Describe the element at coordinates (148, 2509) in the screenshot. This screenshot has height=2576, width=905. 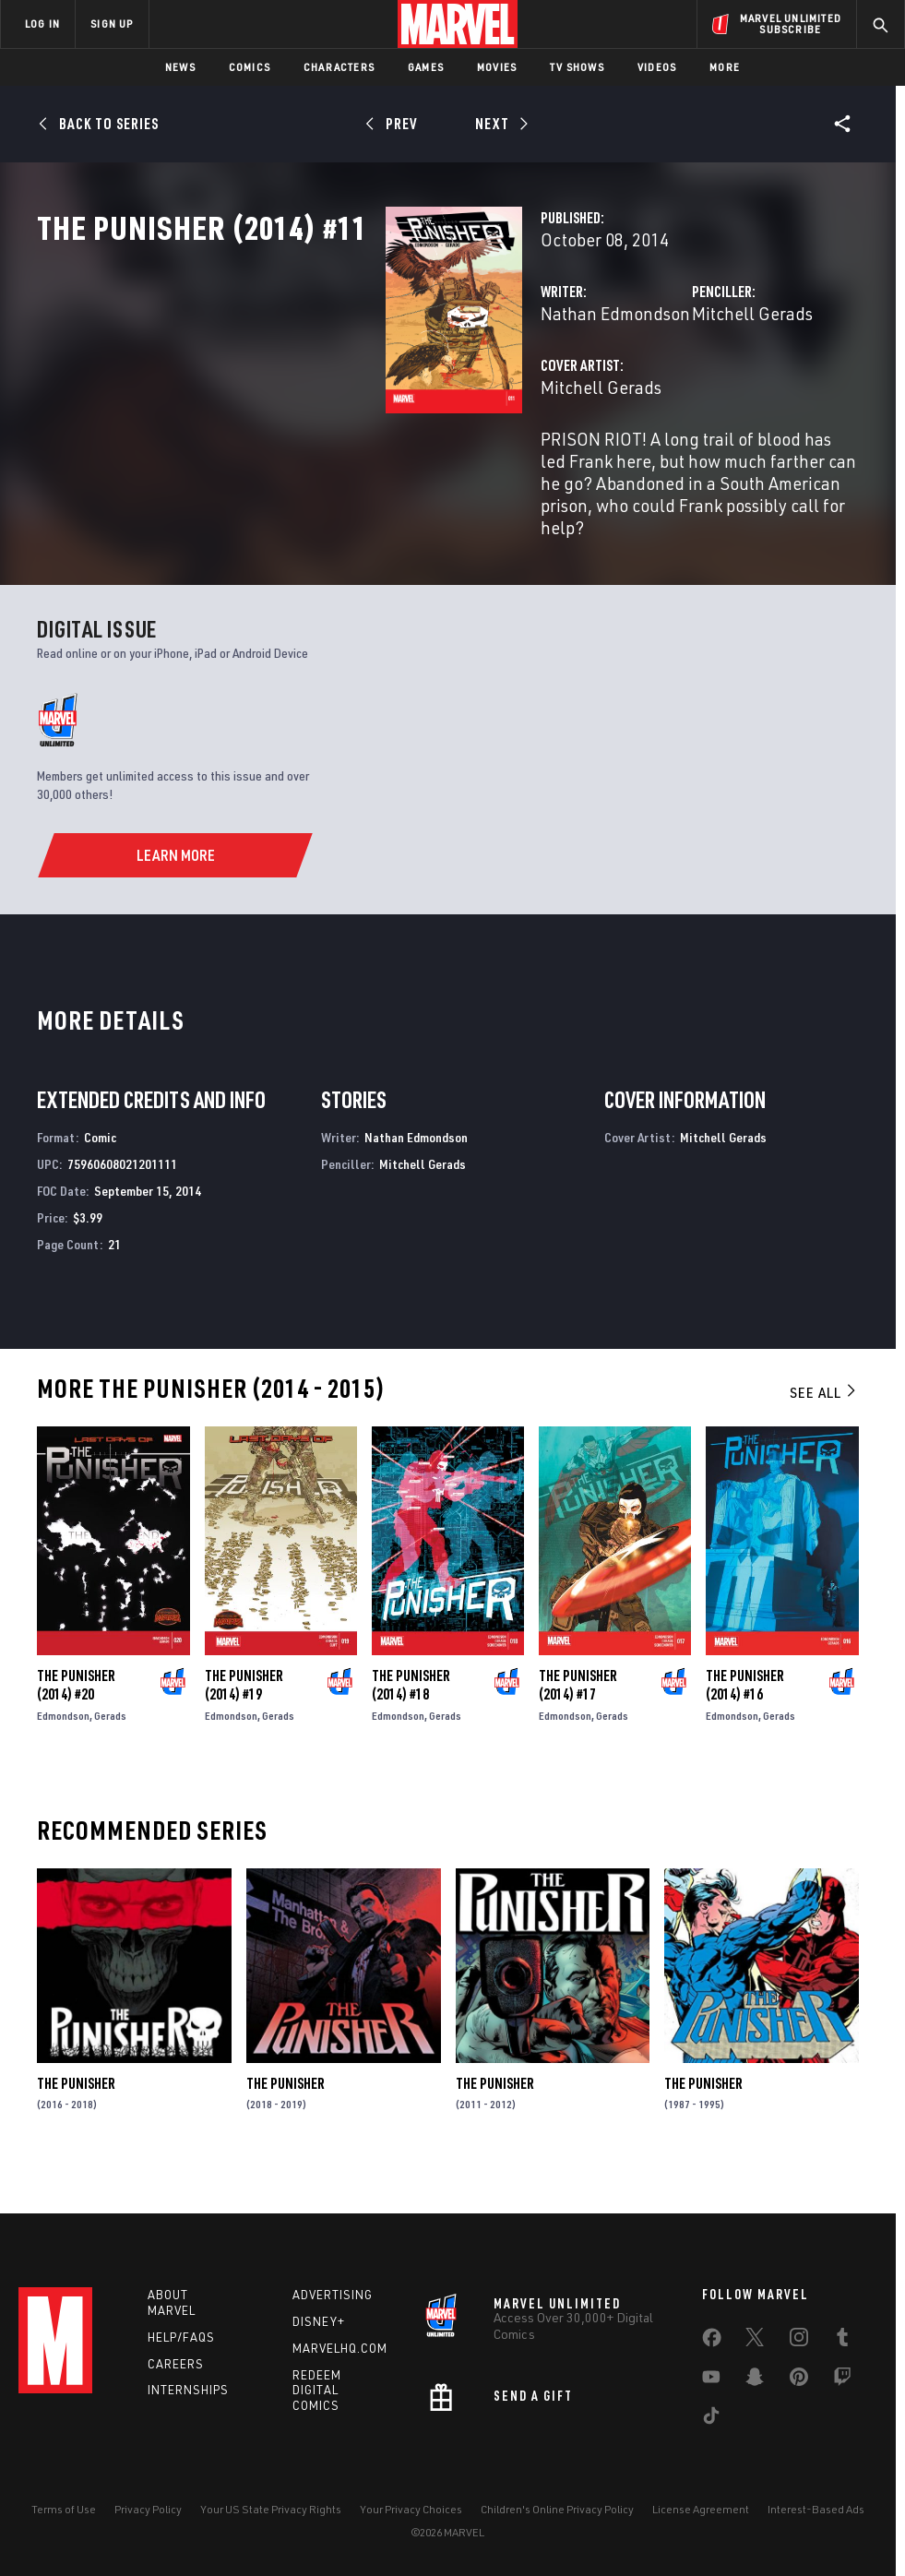
I see `Privacy Policy` at that location.